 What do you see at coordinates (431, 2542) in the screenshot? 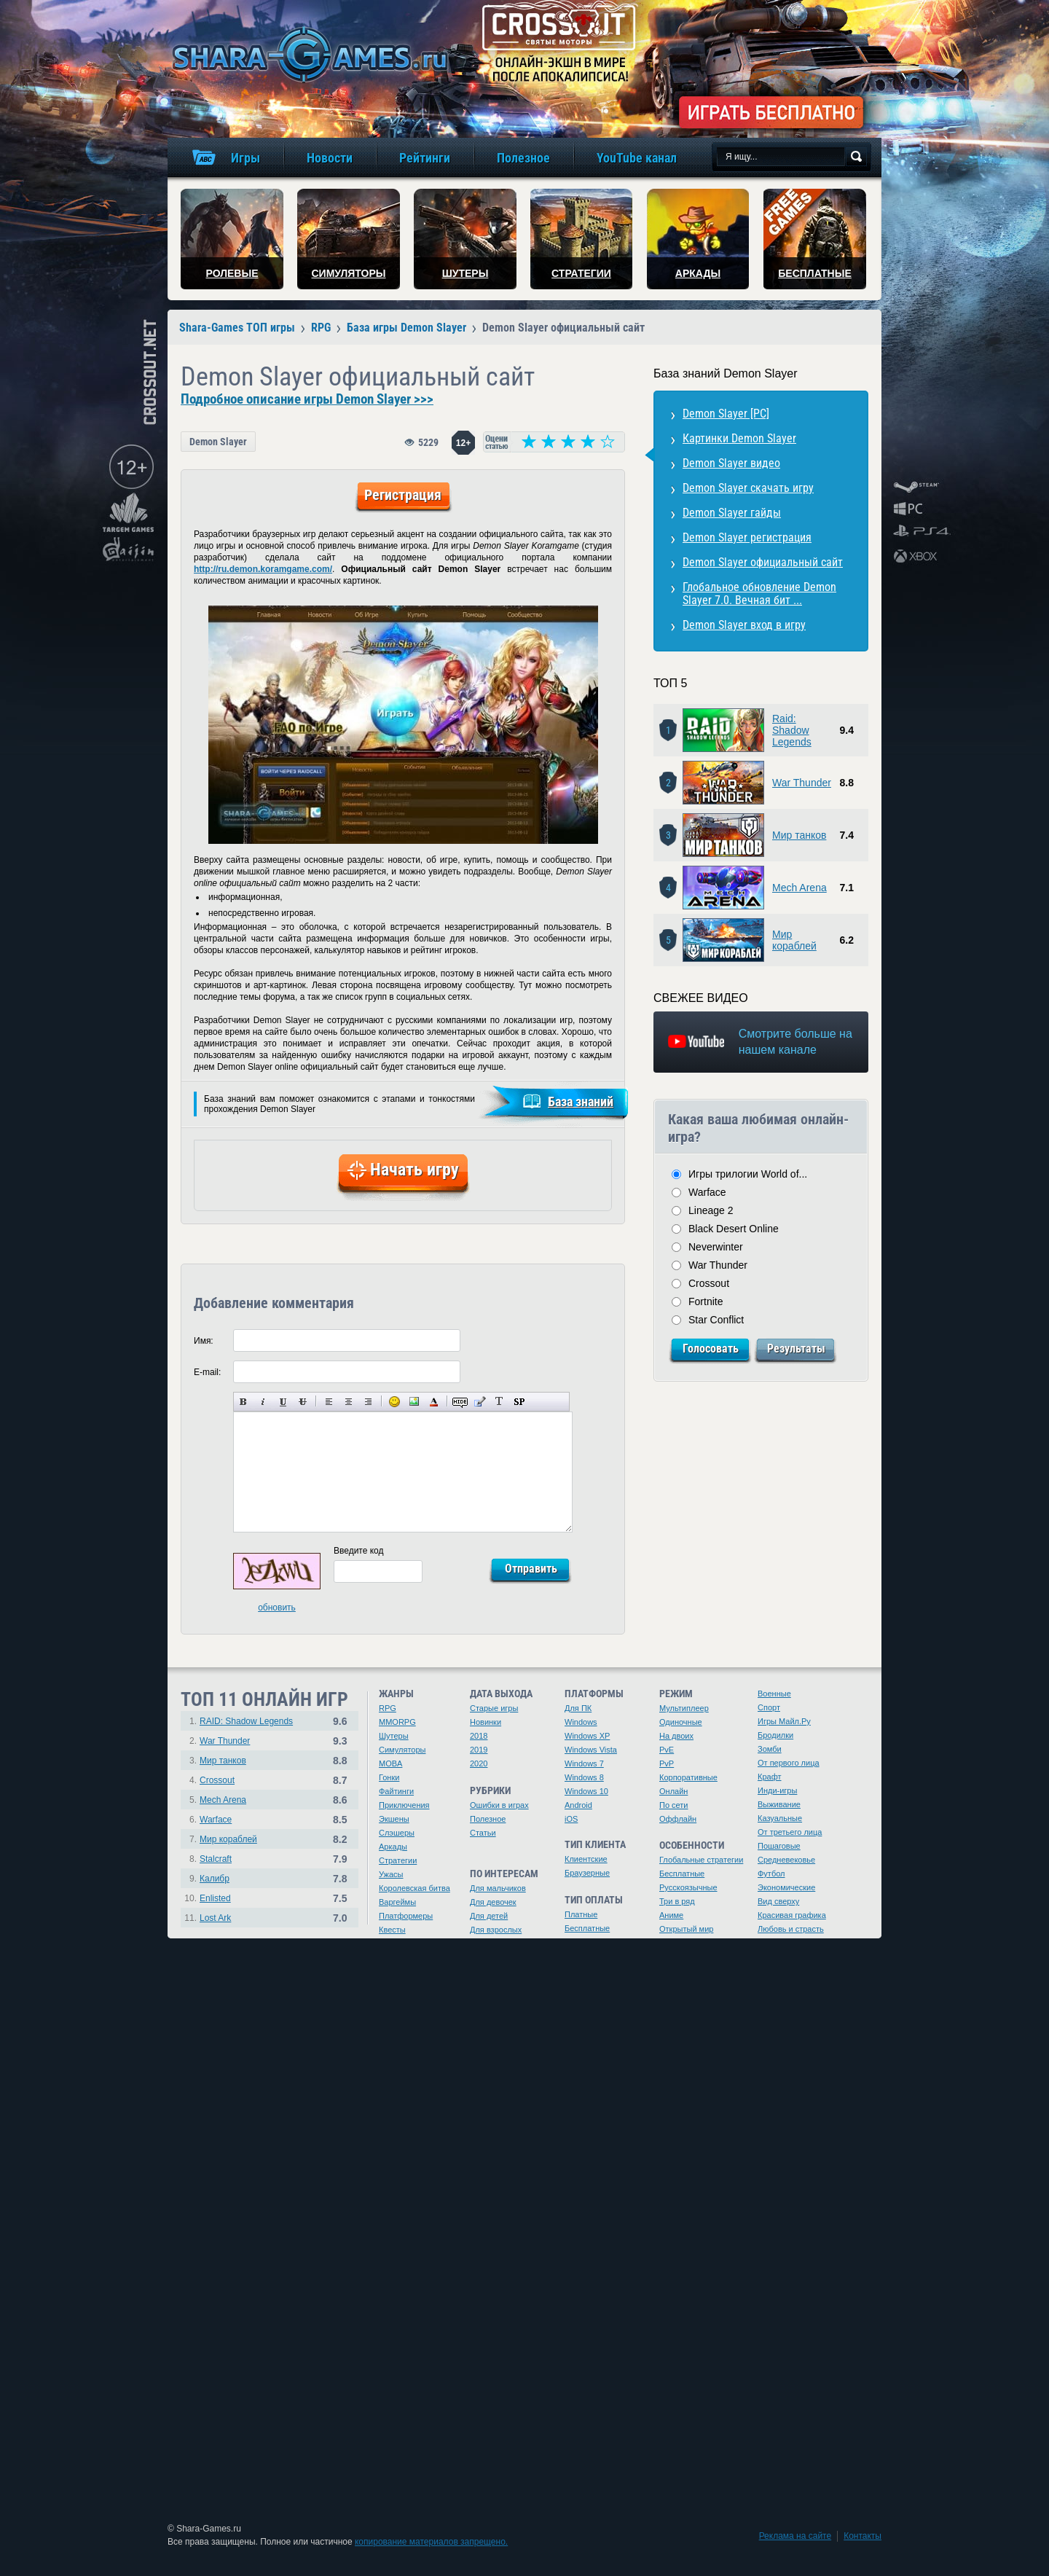
I see `копирование материалов запрещено.` at bounding box center [431, 2542].